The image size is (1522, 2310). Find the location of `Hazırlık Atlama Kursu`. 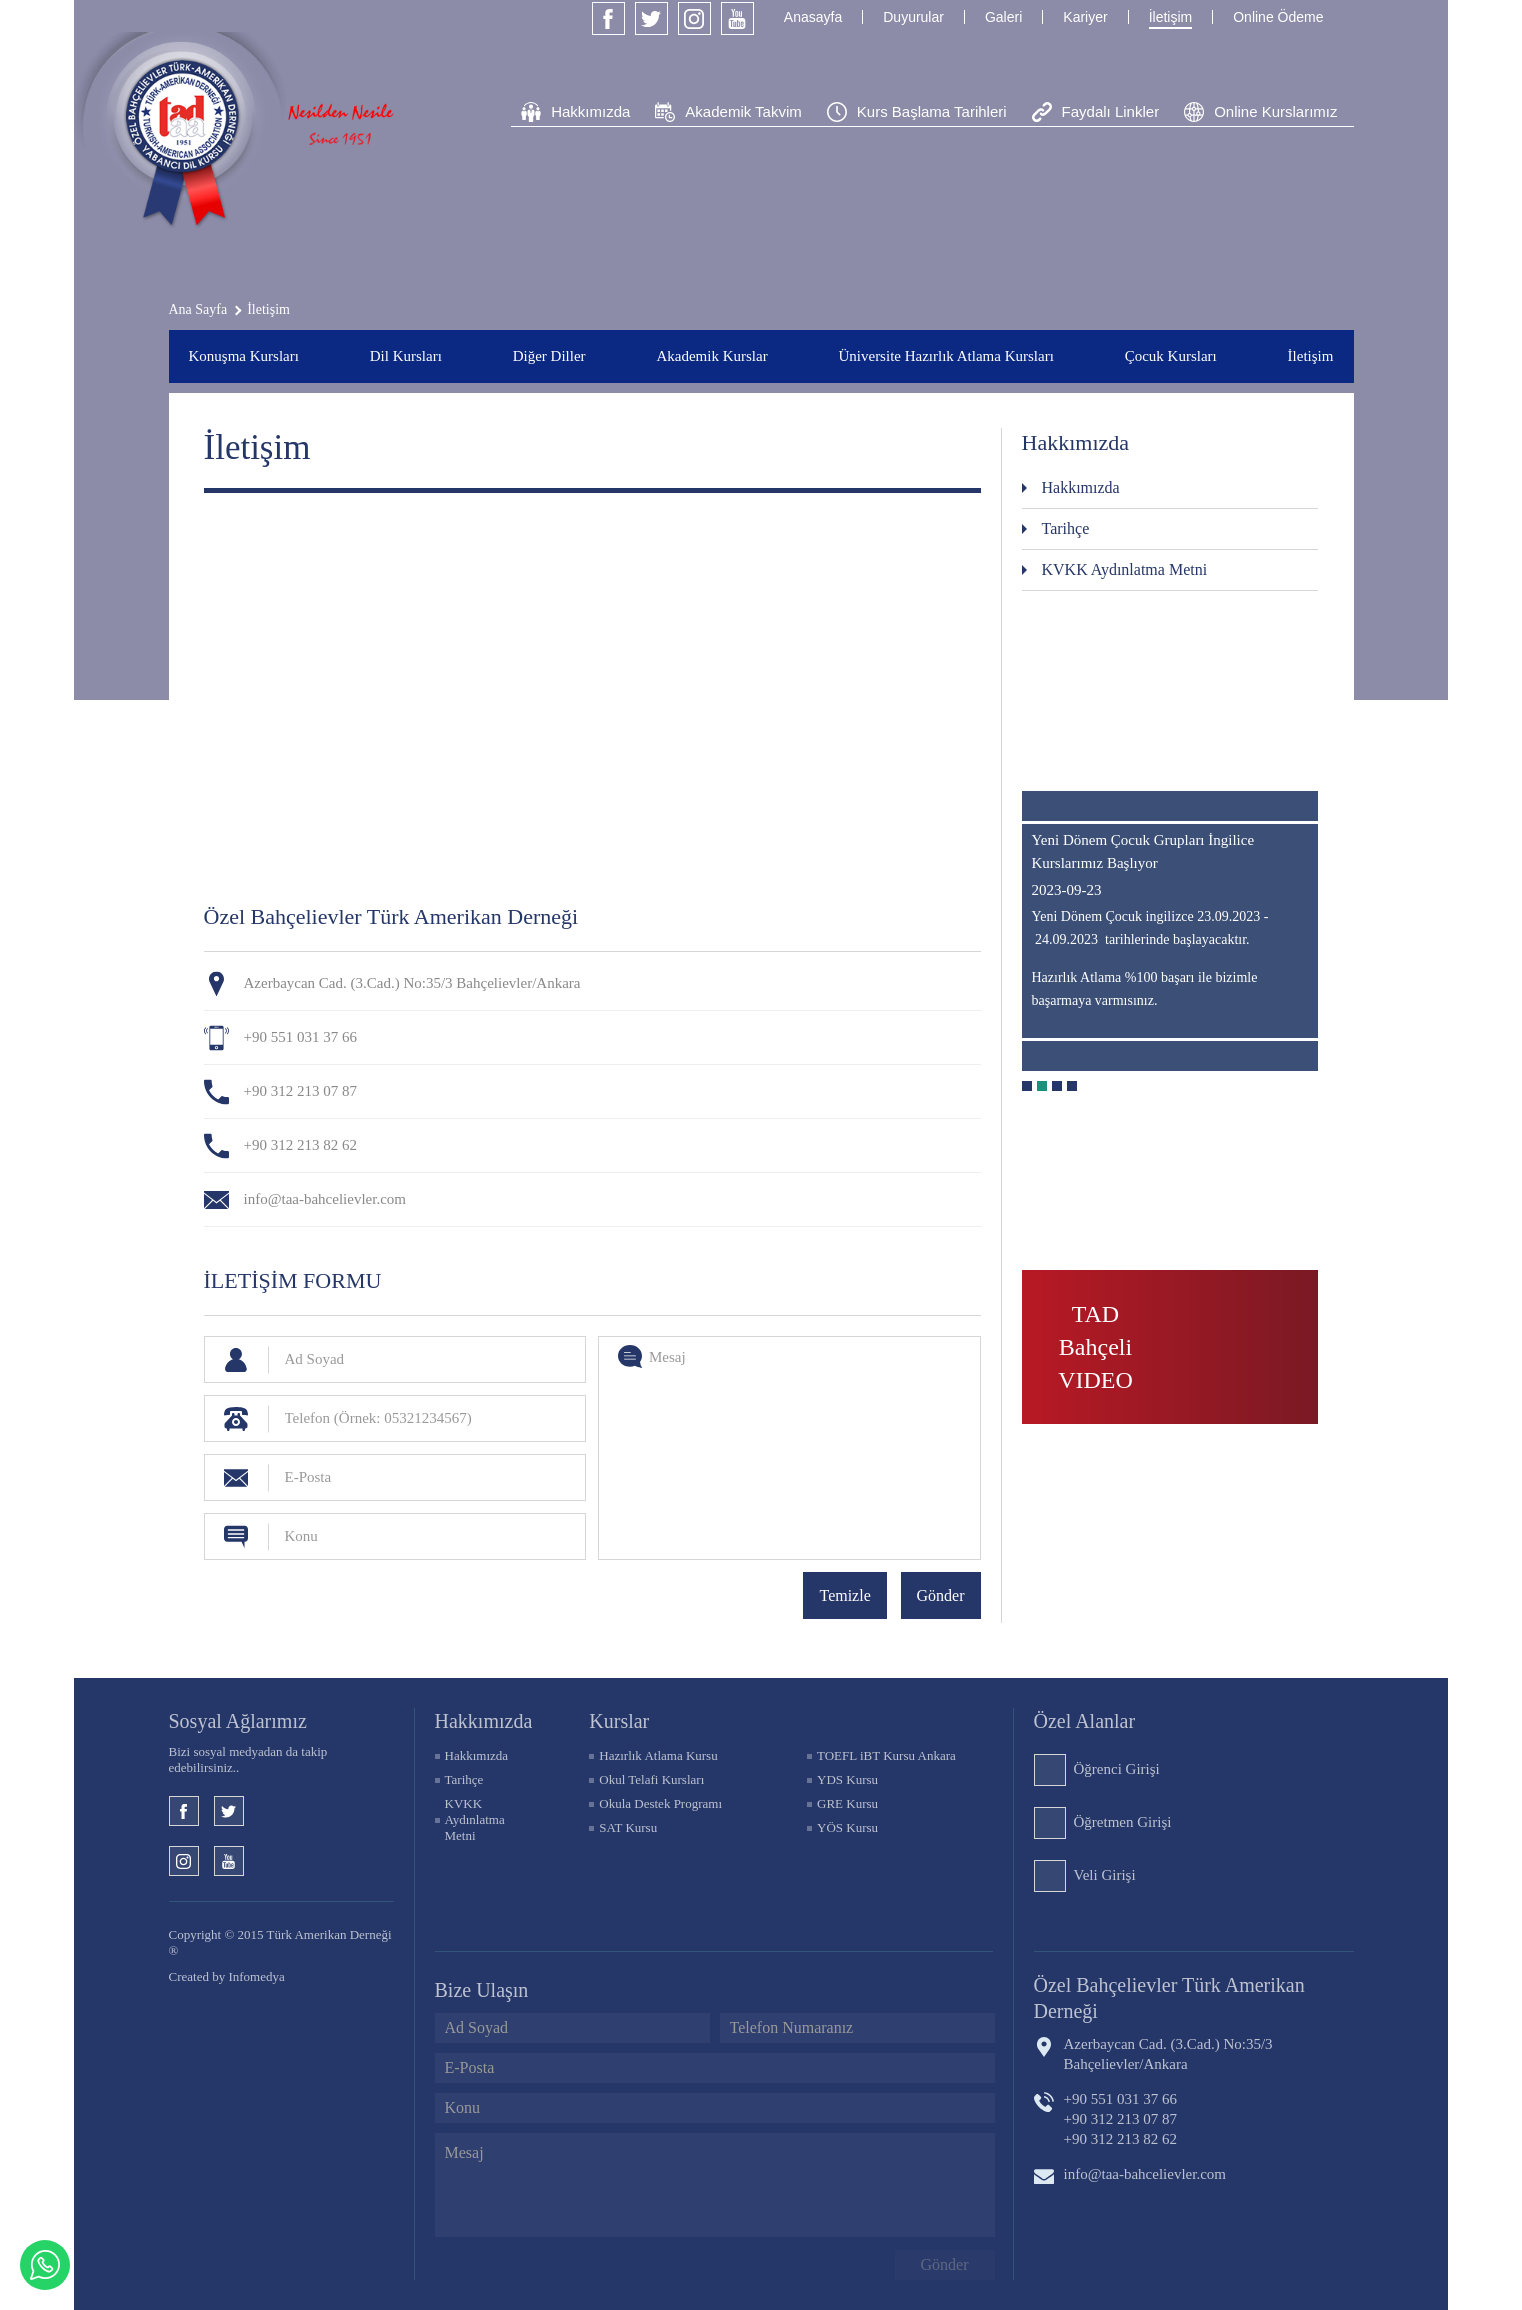

Hazırlık Atlama Kursu is located at coordinates (658, 1755).